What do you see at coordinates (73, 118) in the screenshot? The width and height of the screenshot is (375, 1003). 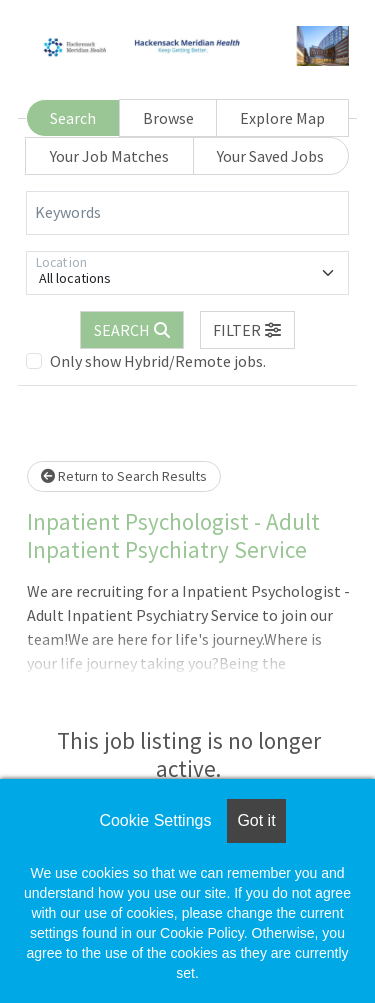 I see `Search` at bounding box center [73, 118].